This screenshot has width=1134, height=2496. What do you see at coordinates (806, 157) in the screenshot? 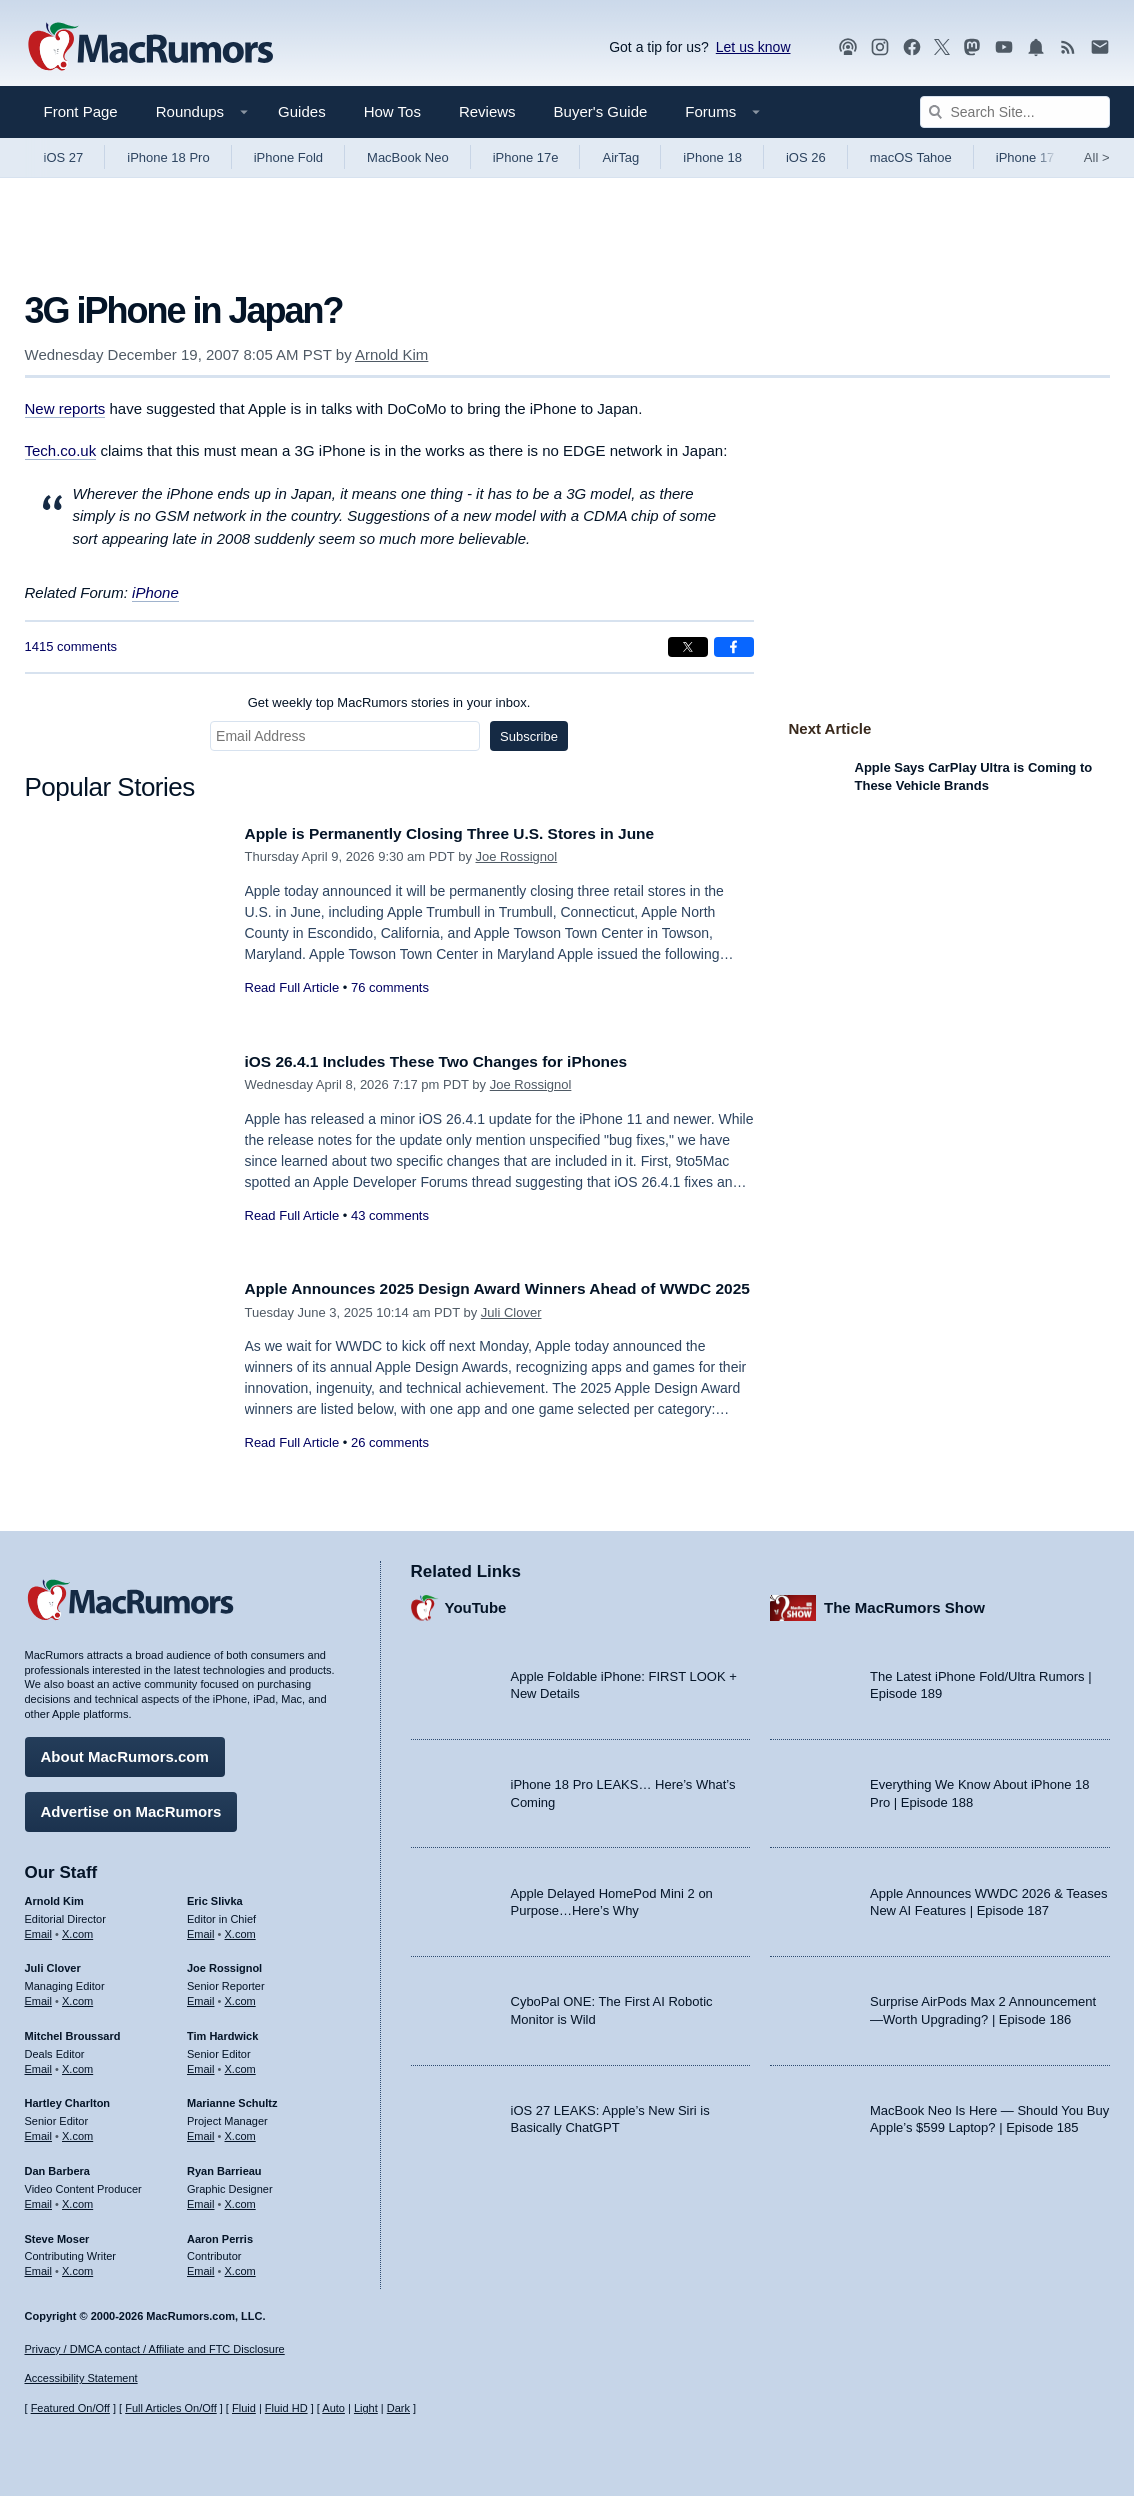
I see `iOS 26` at bounding box center [806, 157].